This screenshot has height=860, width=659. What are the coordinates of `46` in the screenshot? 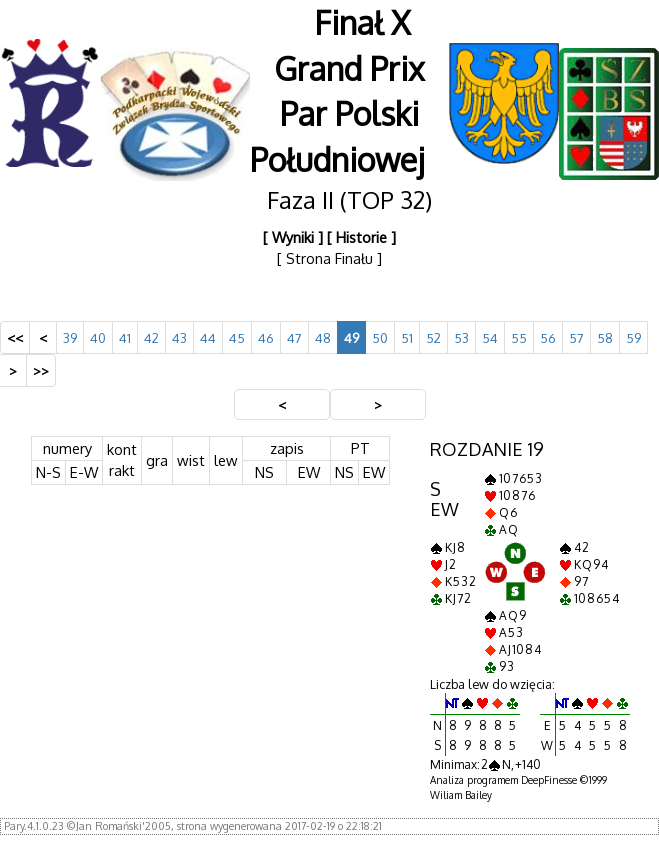 It's located at (266, 337).